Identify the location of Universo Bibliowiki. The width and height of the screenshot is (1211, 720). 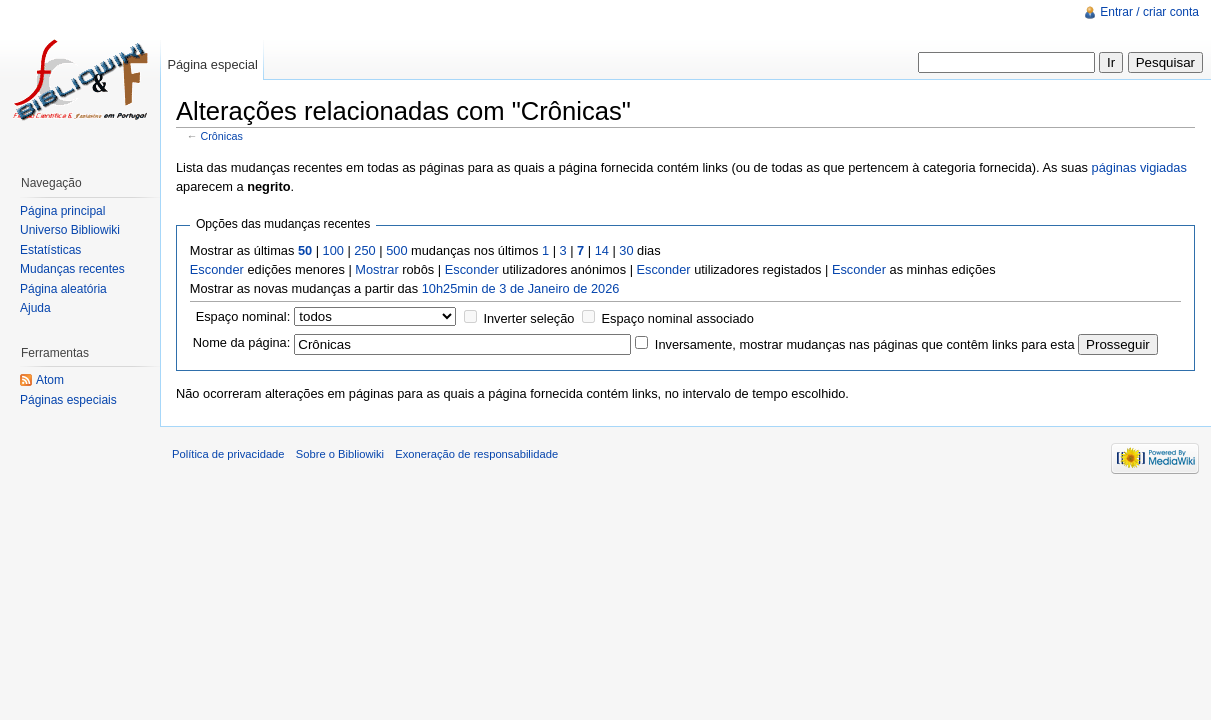
(70, 230).